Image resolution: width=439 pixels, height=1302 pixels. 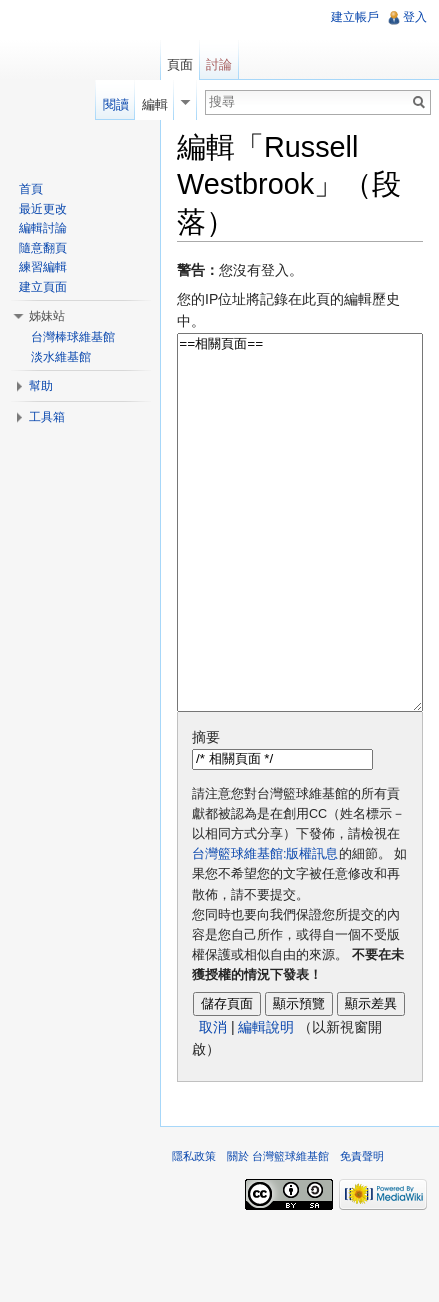 What do you see at coordinates (47, 417) in the screenshot?
I see `工具箱` at bounding box center [47, 417].